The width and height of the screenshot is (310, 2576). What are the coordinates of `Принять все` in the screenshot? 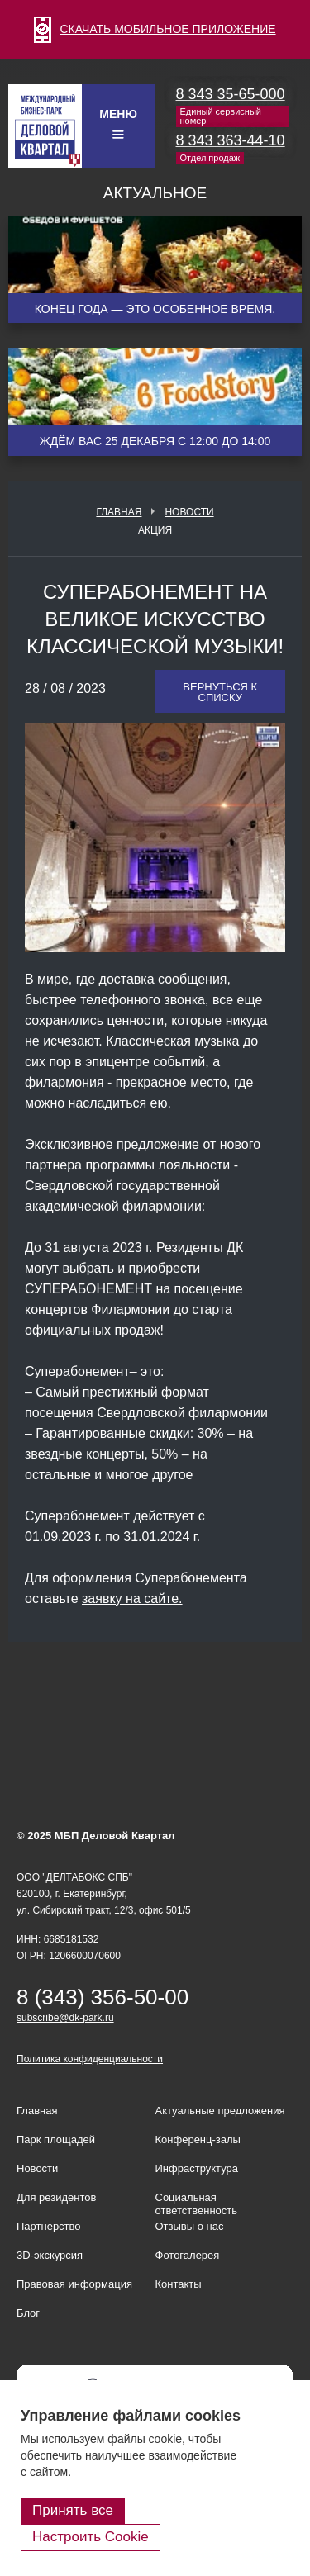 It's located at (72, 2510).